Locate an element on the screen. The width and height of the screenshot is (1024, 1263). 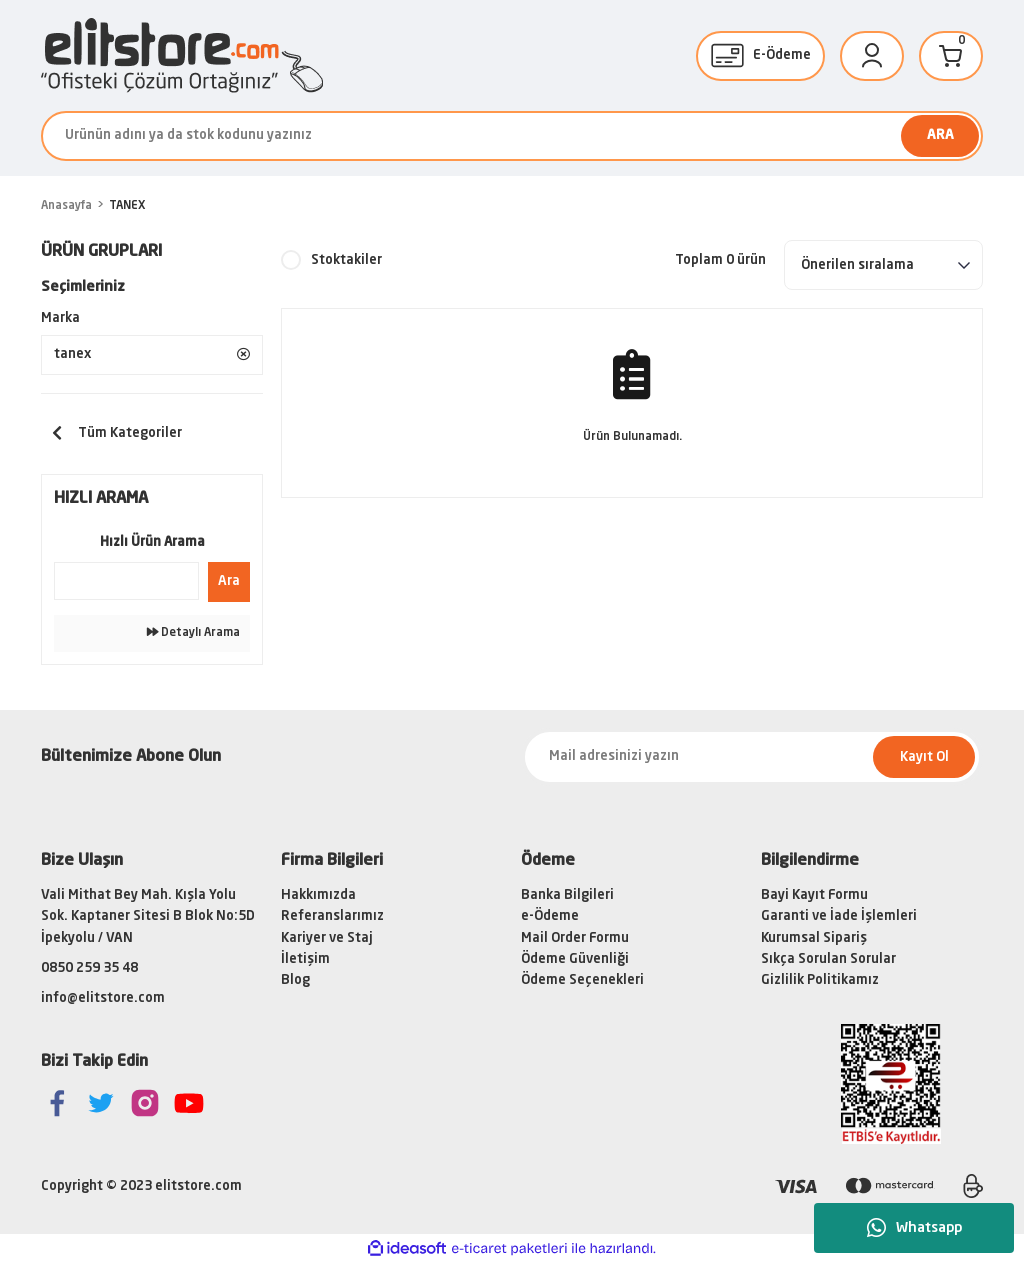
Whatsapp is located at coordinates (914, 1228).